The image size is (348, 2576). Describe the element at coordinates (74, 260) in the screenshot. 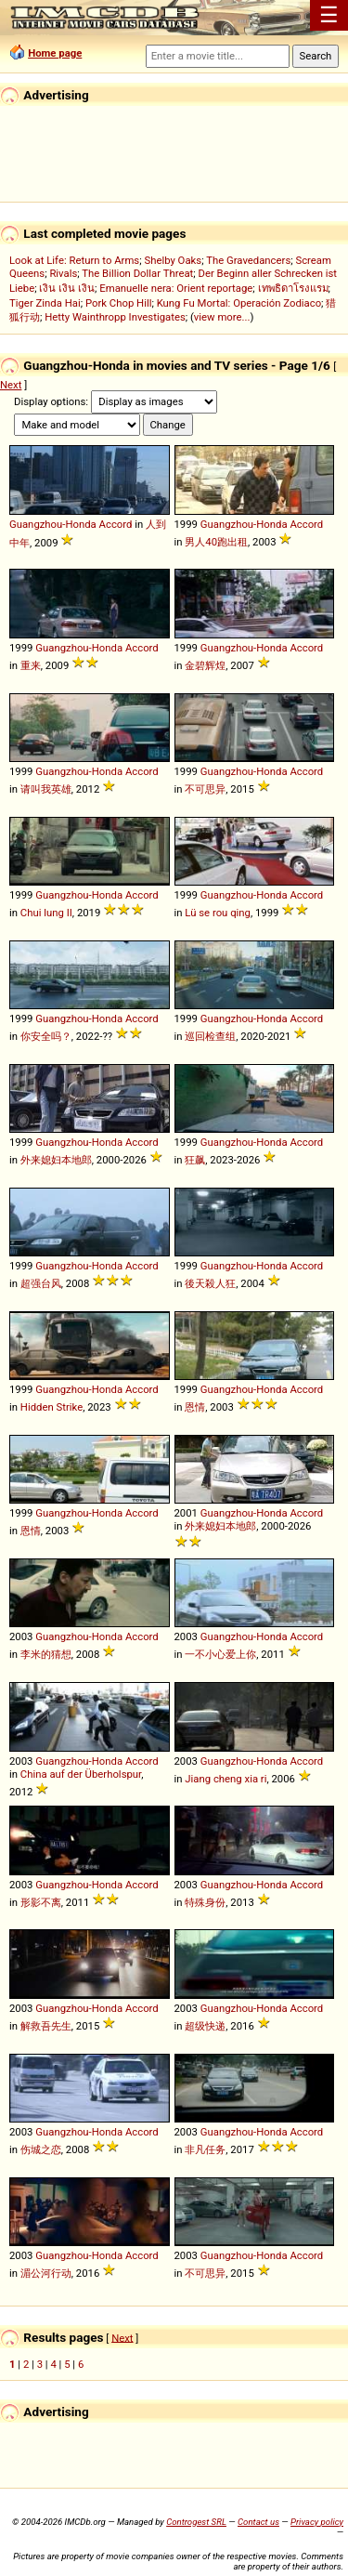

I see `Look at Life: Return to Arms` at that location.